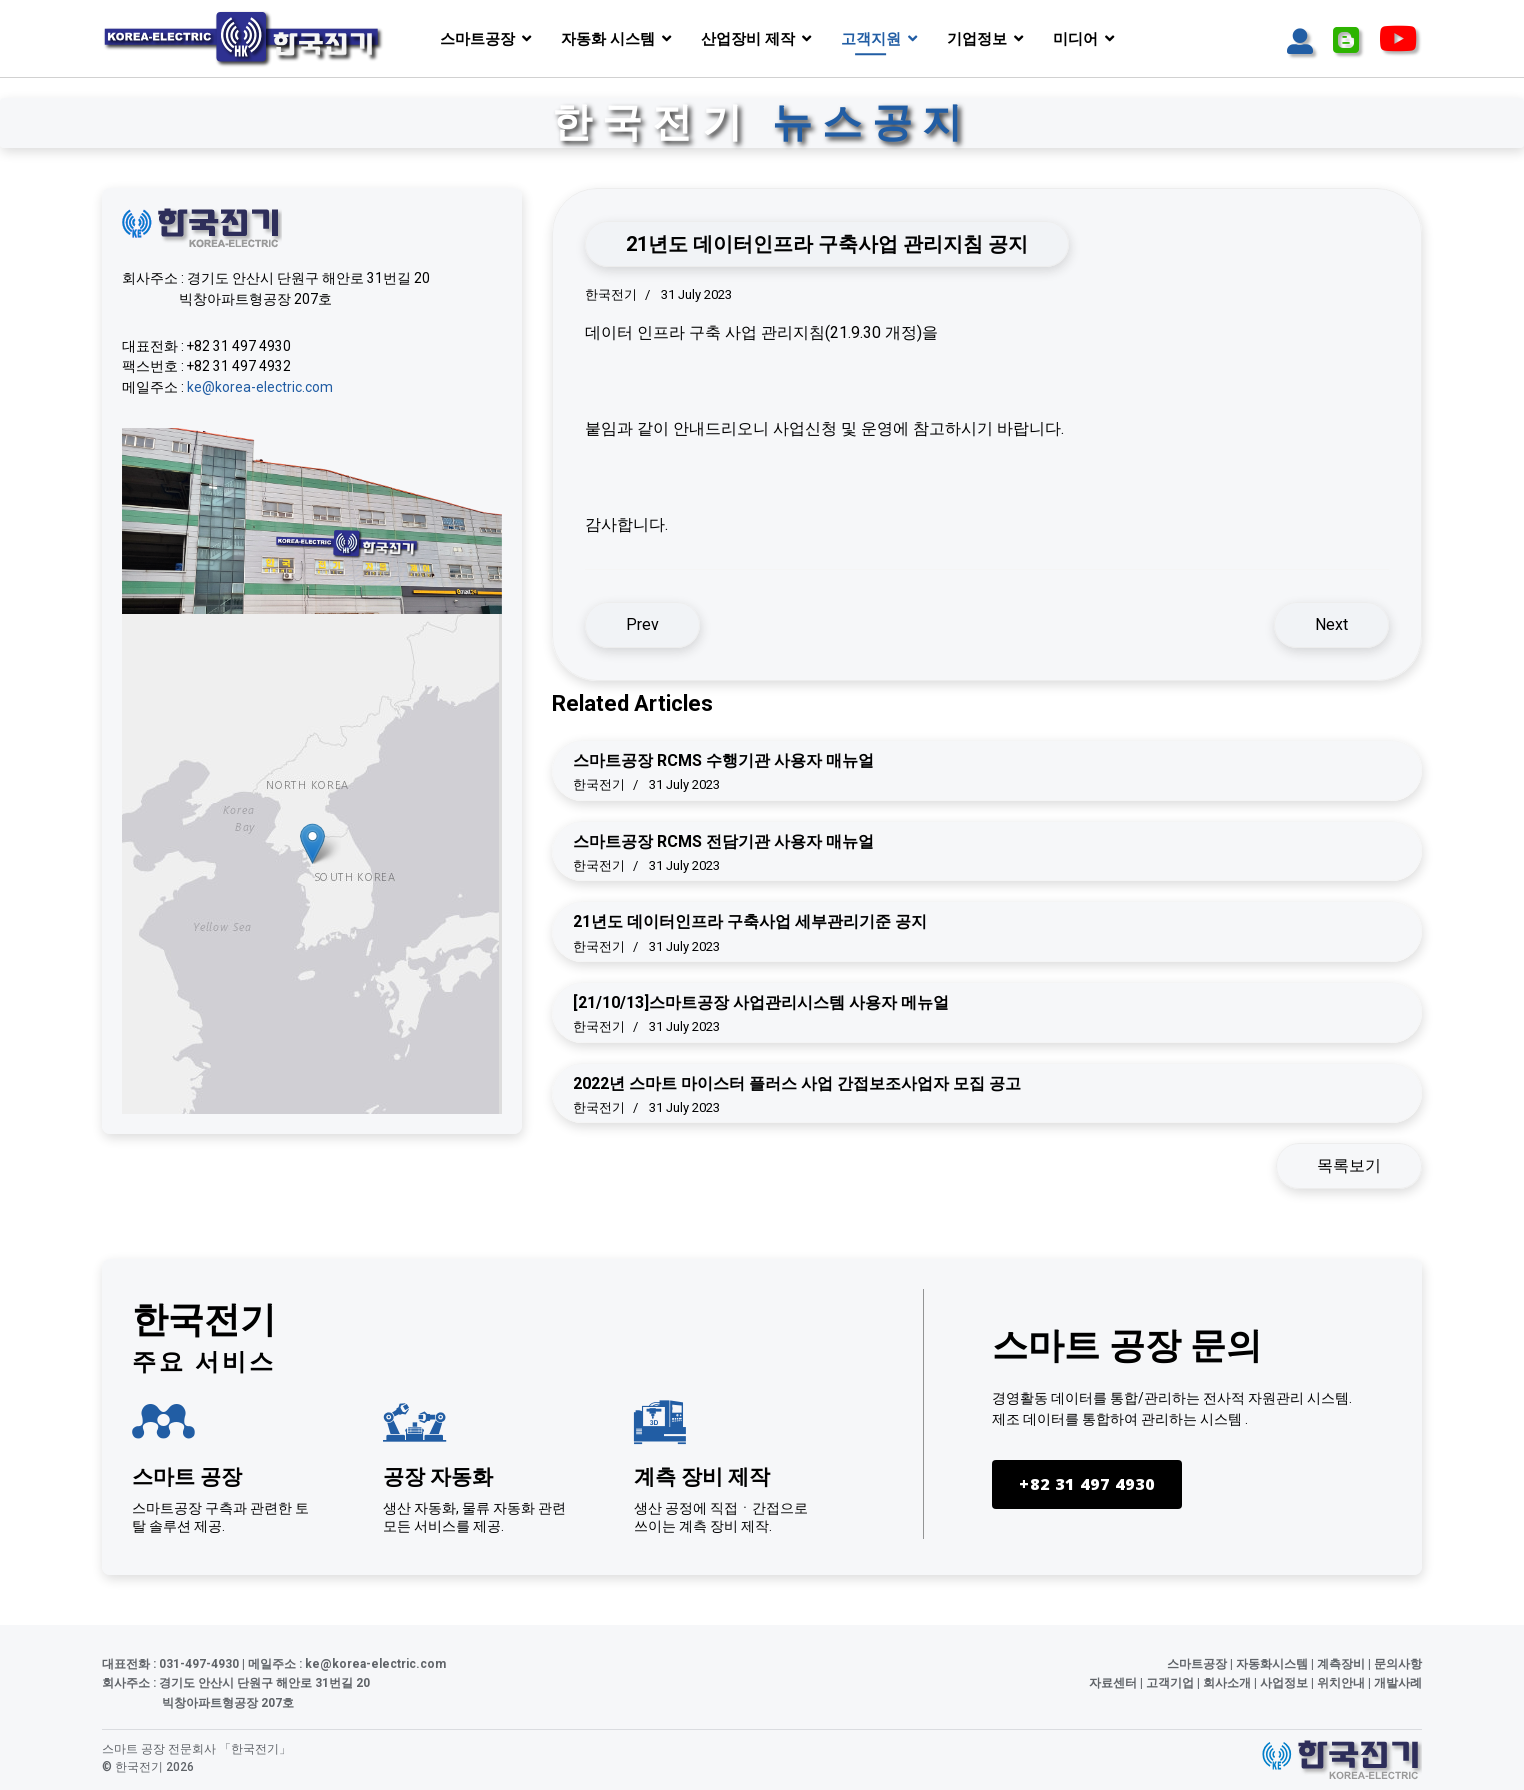 Image resolution: width=1524 pixels, height=1790 pixels. What do you see at coordinates (608, 39) in the screenshot?
I see `자동화 시스템` at bounding box center [608, 39].